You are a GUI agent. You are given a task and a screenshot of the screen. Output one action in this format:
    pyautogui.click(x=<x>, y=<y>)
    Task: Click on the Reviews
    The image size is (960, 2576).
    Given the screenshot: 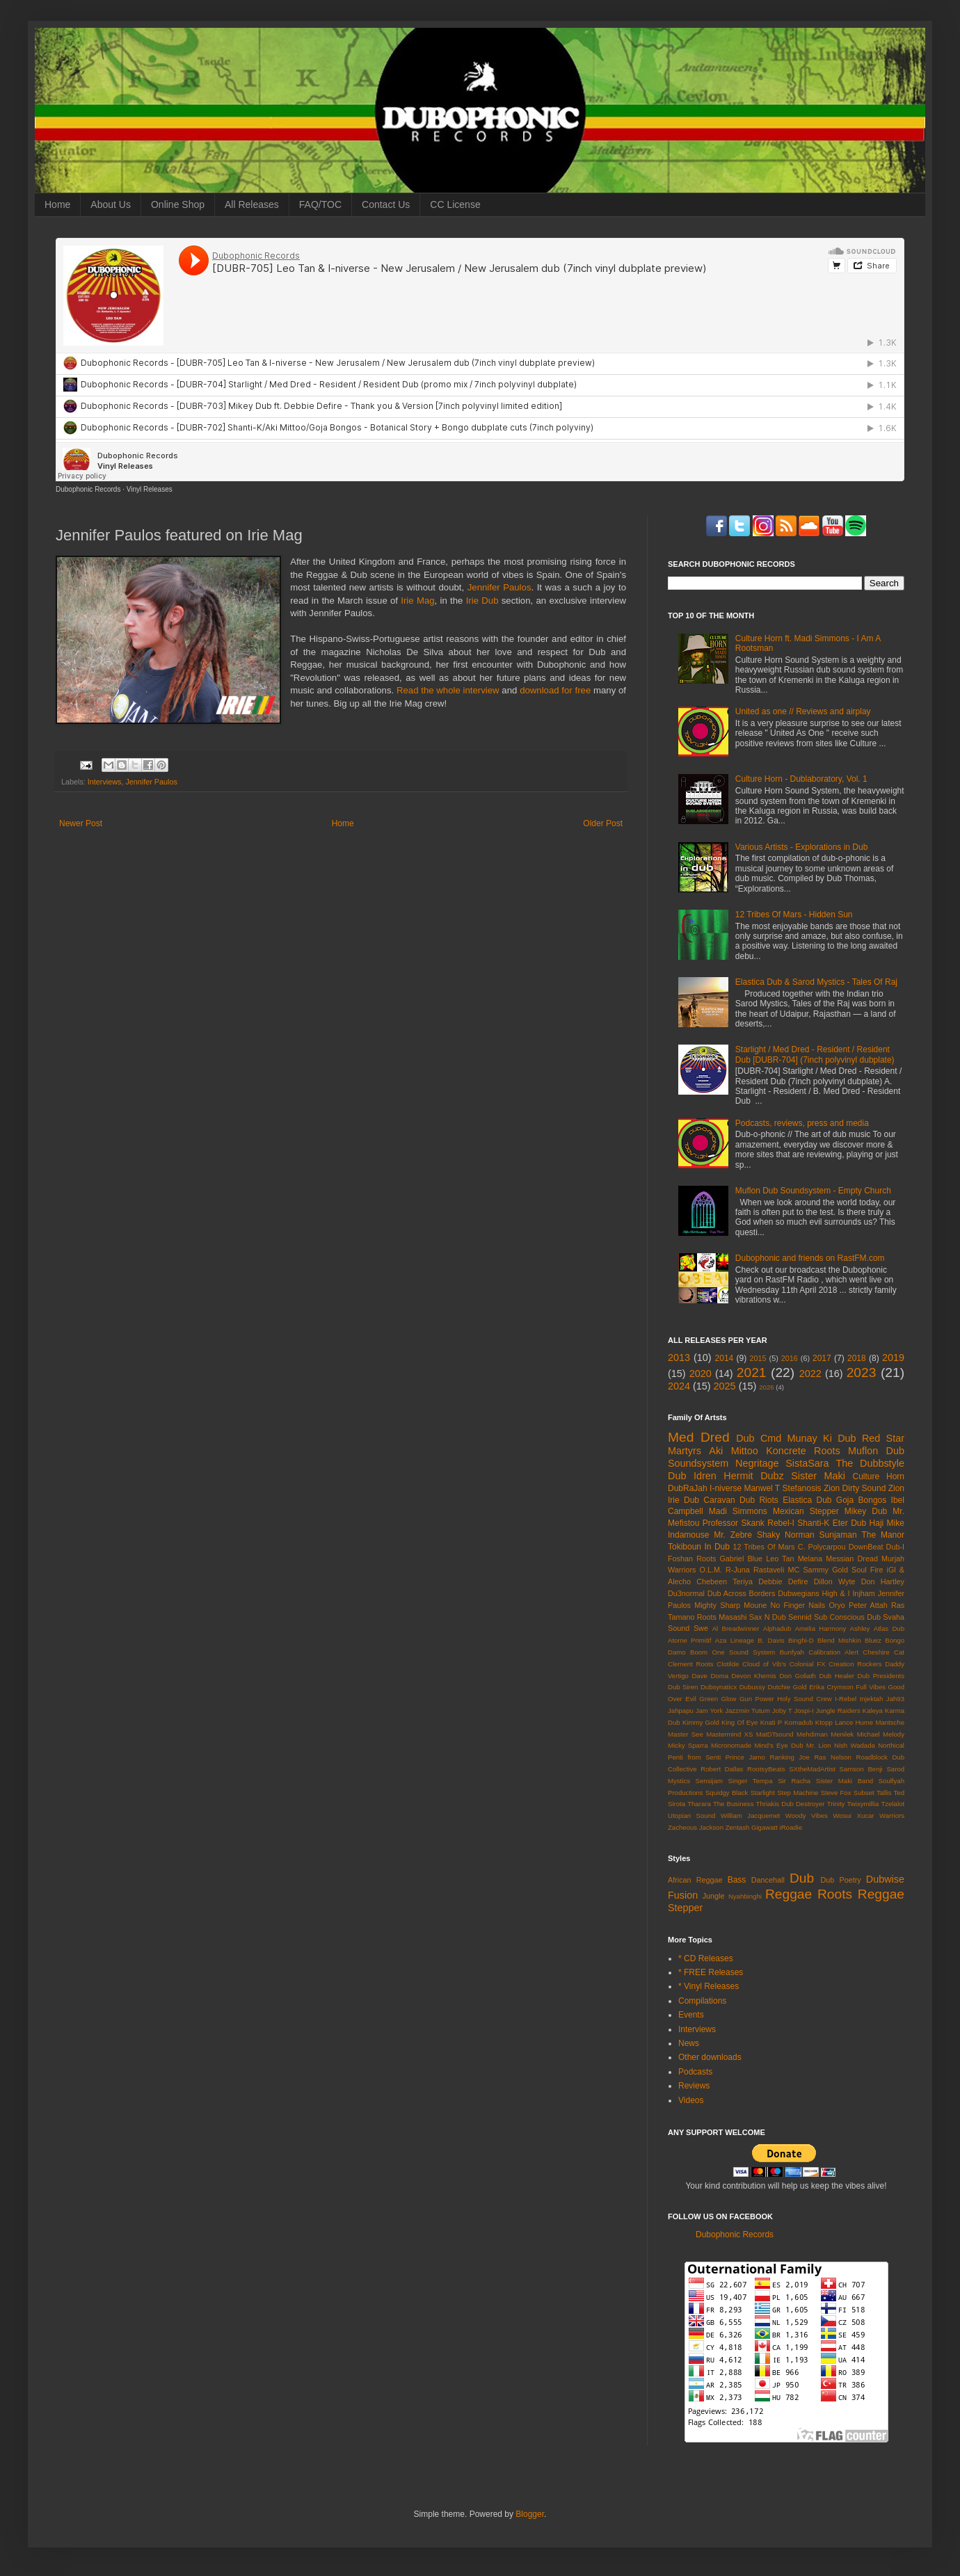 What is the action you would take?
    pyautogui.click(x=694, y=2086)
    